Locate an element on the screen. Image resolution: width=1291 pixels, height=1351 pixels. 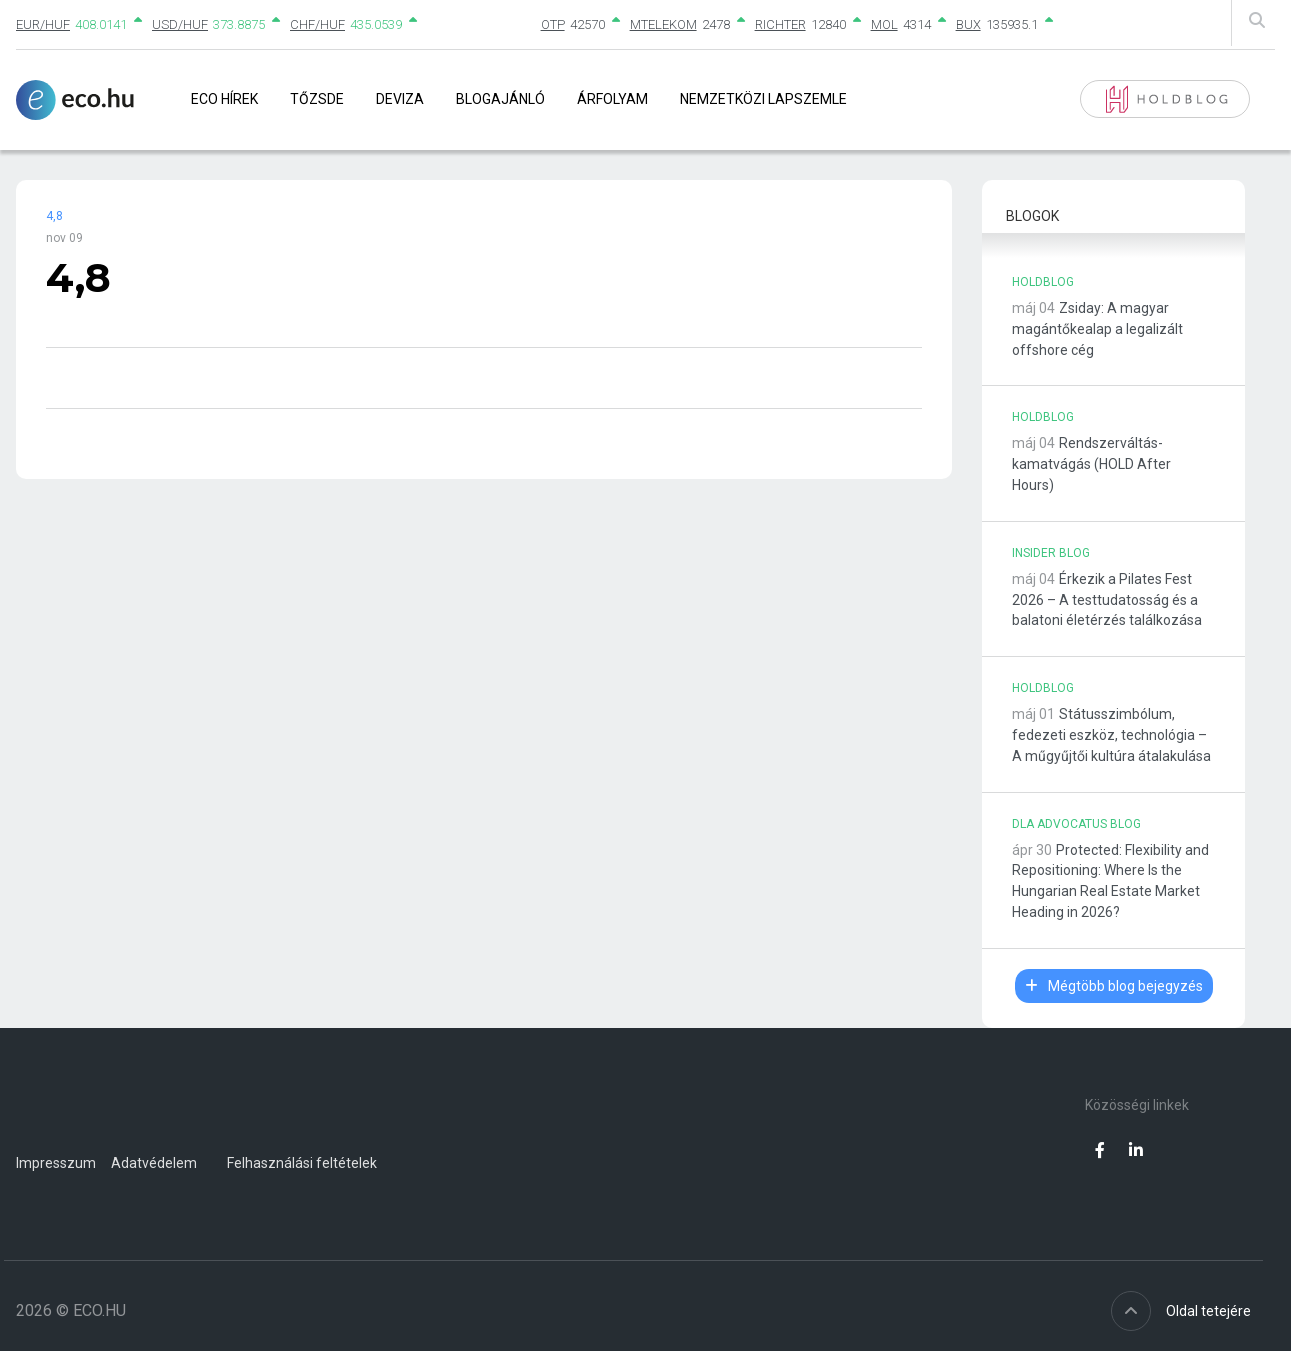
Státusszimbólum, fedezeti eszköz, technológia – A műgyűjtői kultúra átalakulása is located at coordinates (1111, 735).